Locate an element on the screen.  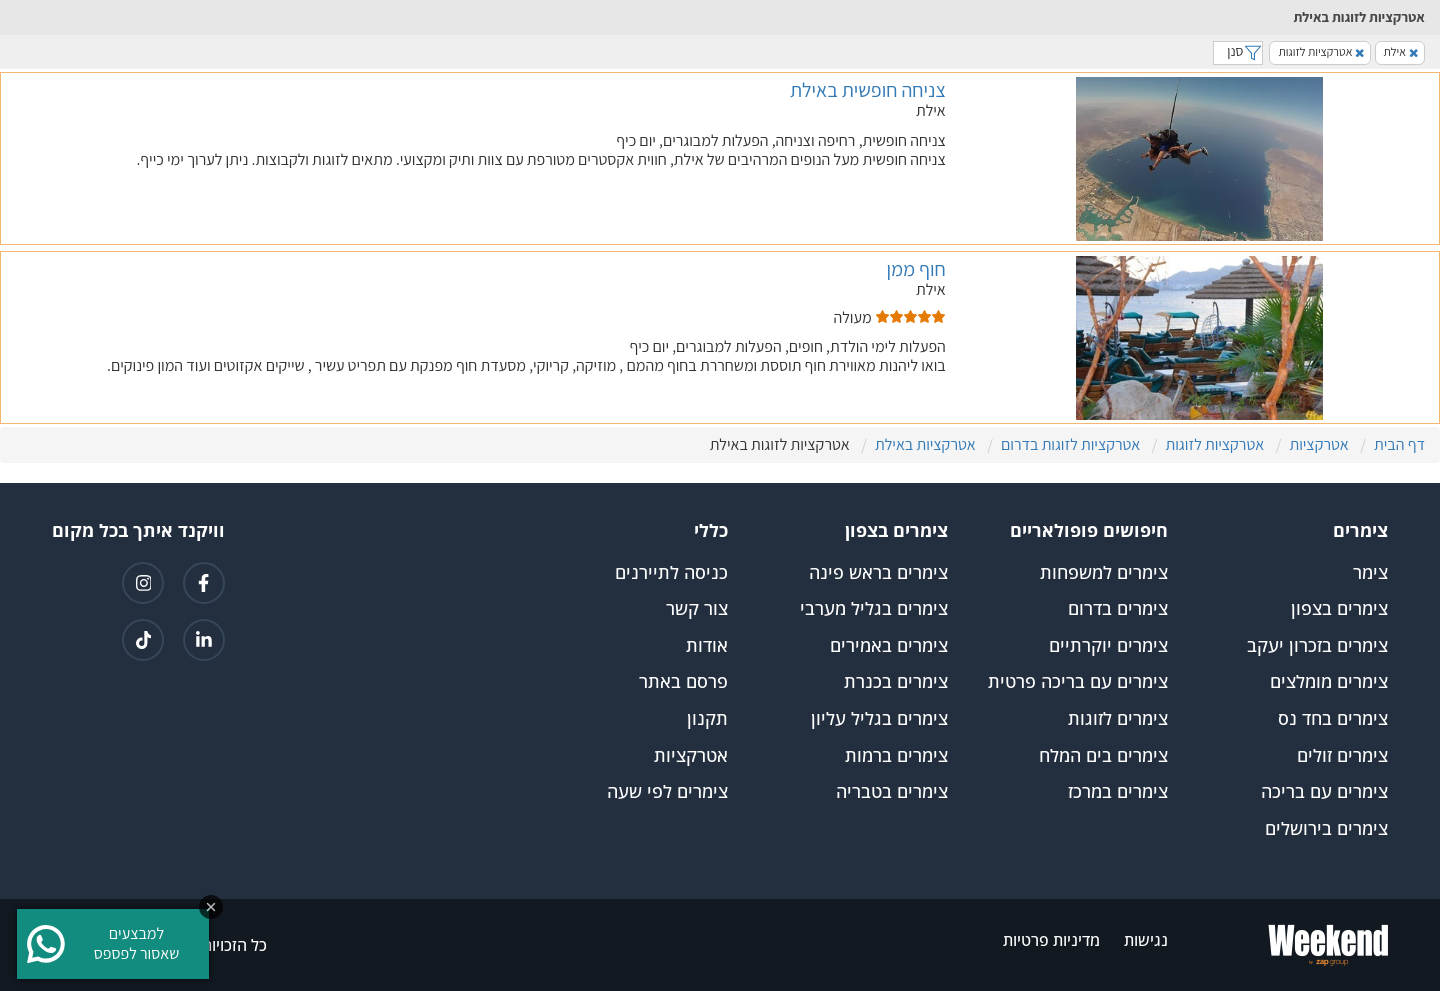
צימרים בצפון is located at coordinates (1339, 609).